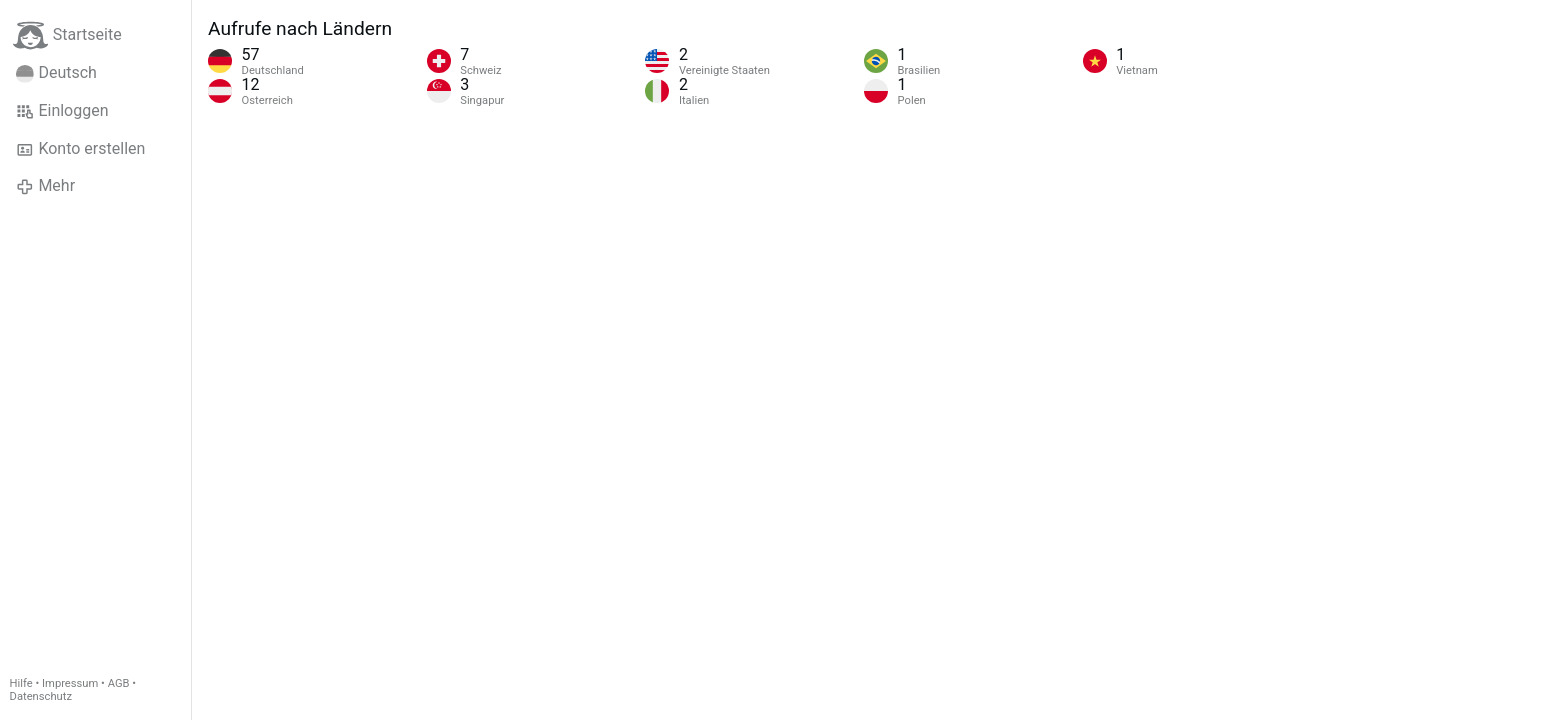 This screenshot has height=720, width=1568. I want to click on Startseite, so click(67, 35).